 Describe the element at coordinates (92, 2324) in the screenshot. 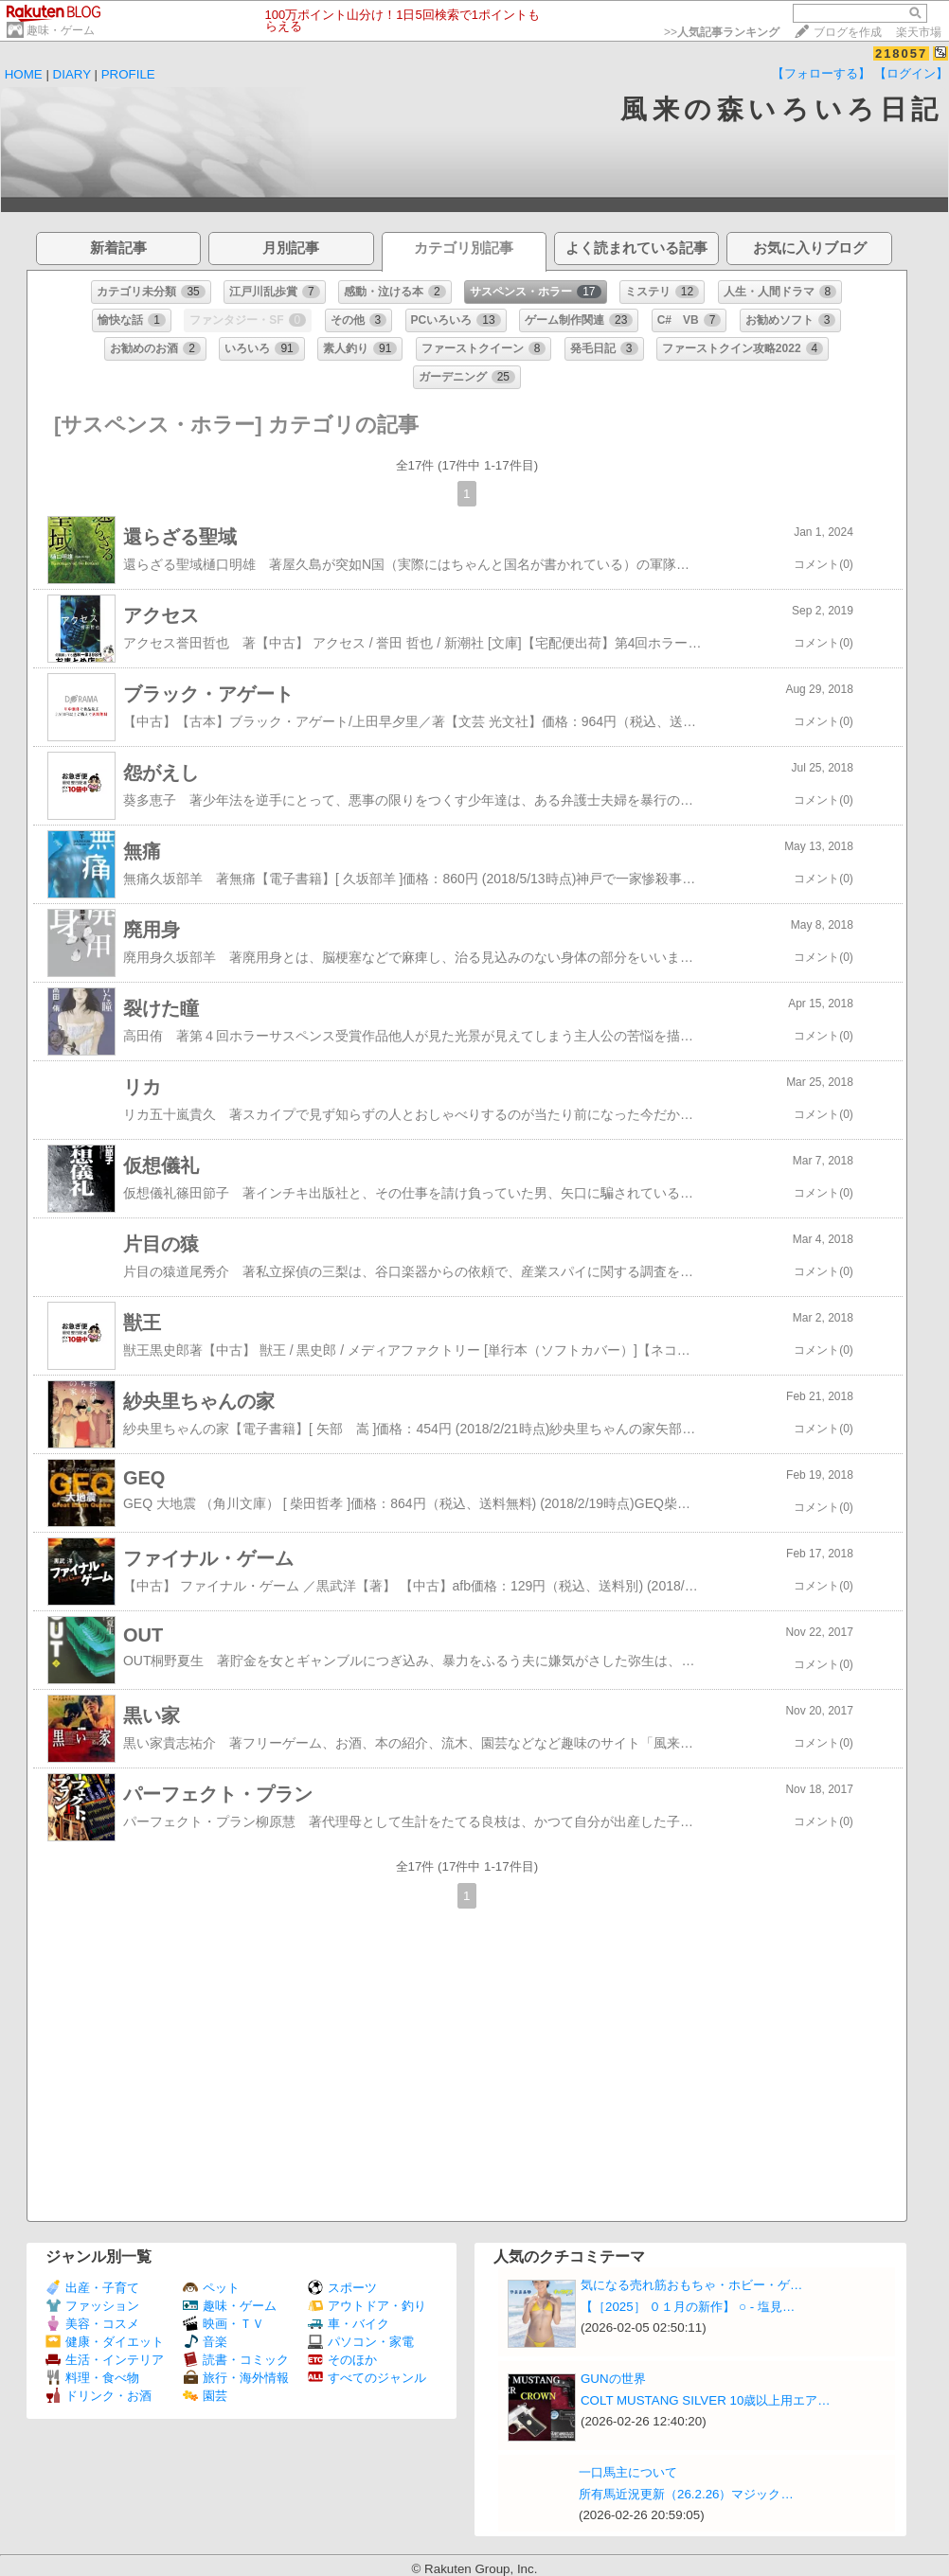

I see `美容・コスメ` at that location.